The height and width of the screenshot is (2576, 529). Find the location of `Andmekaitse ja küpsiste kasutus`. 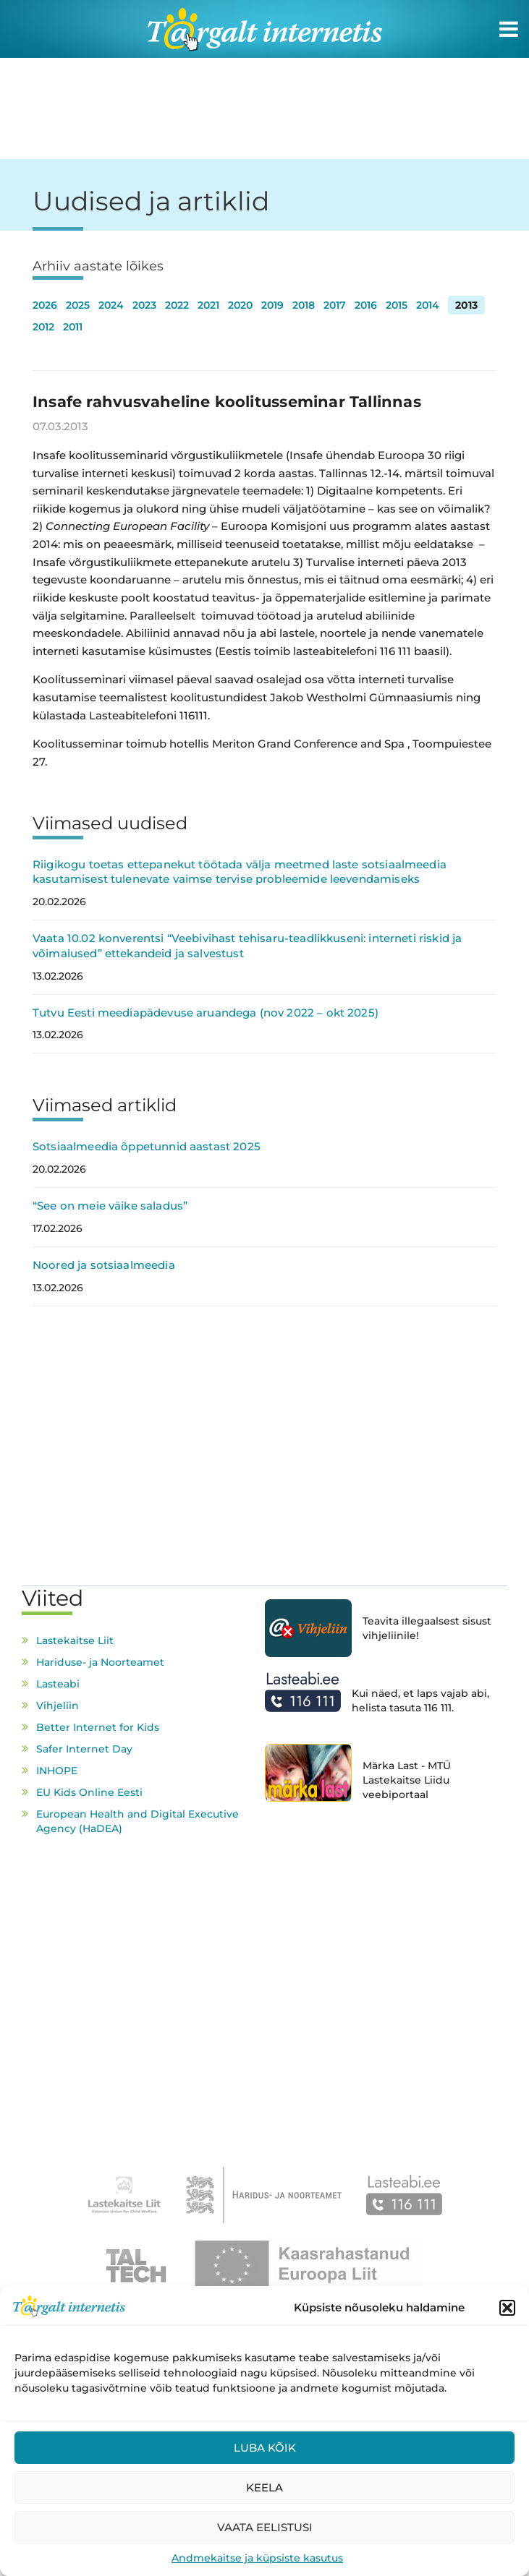

Andmekaitse ja küpsiste kasutus is located at coordinates (257, 2557).